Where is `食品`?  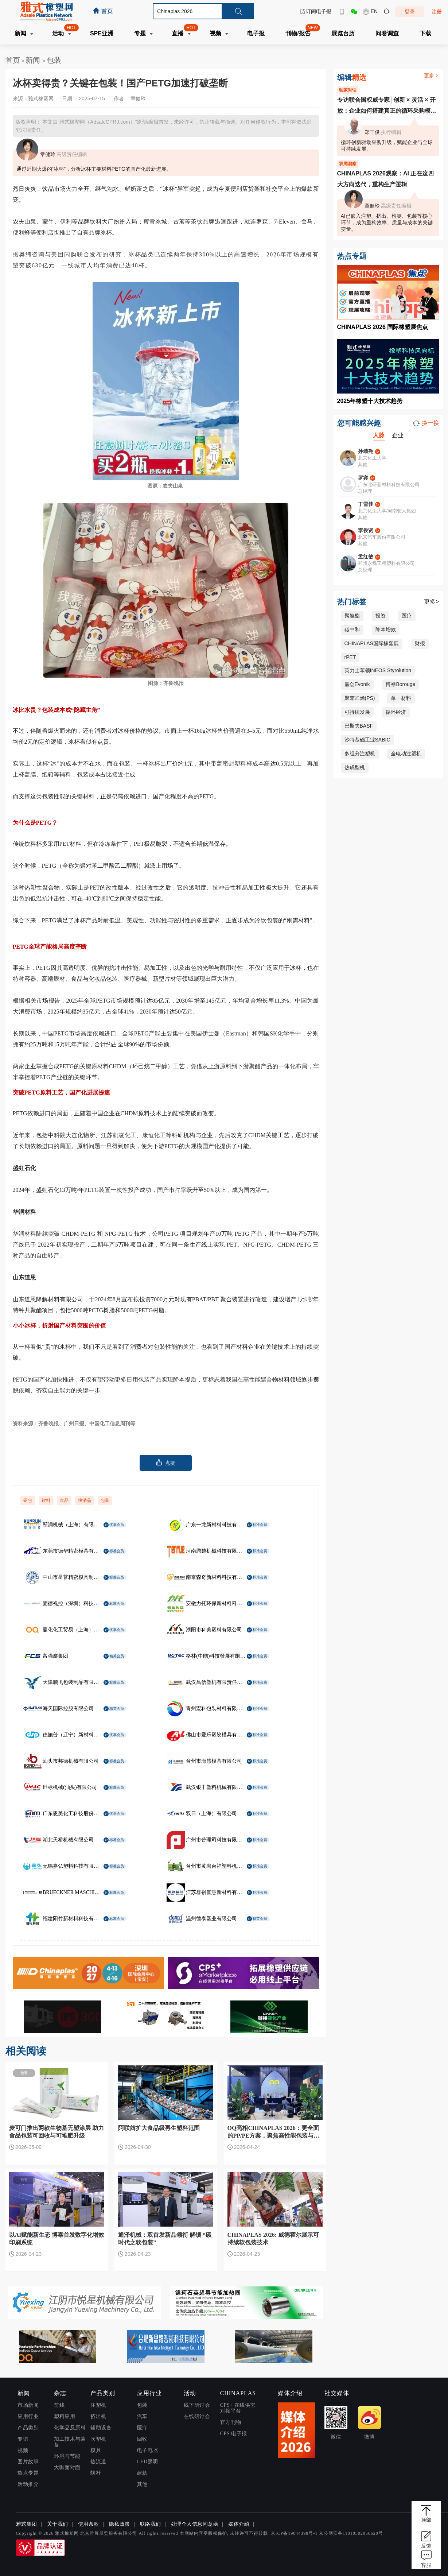
食品 is located at coordinates (64, 1500).